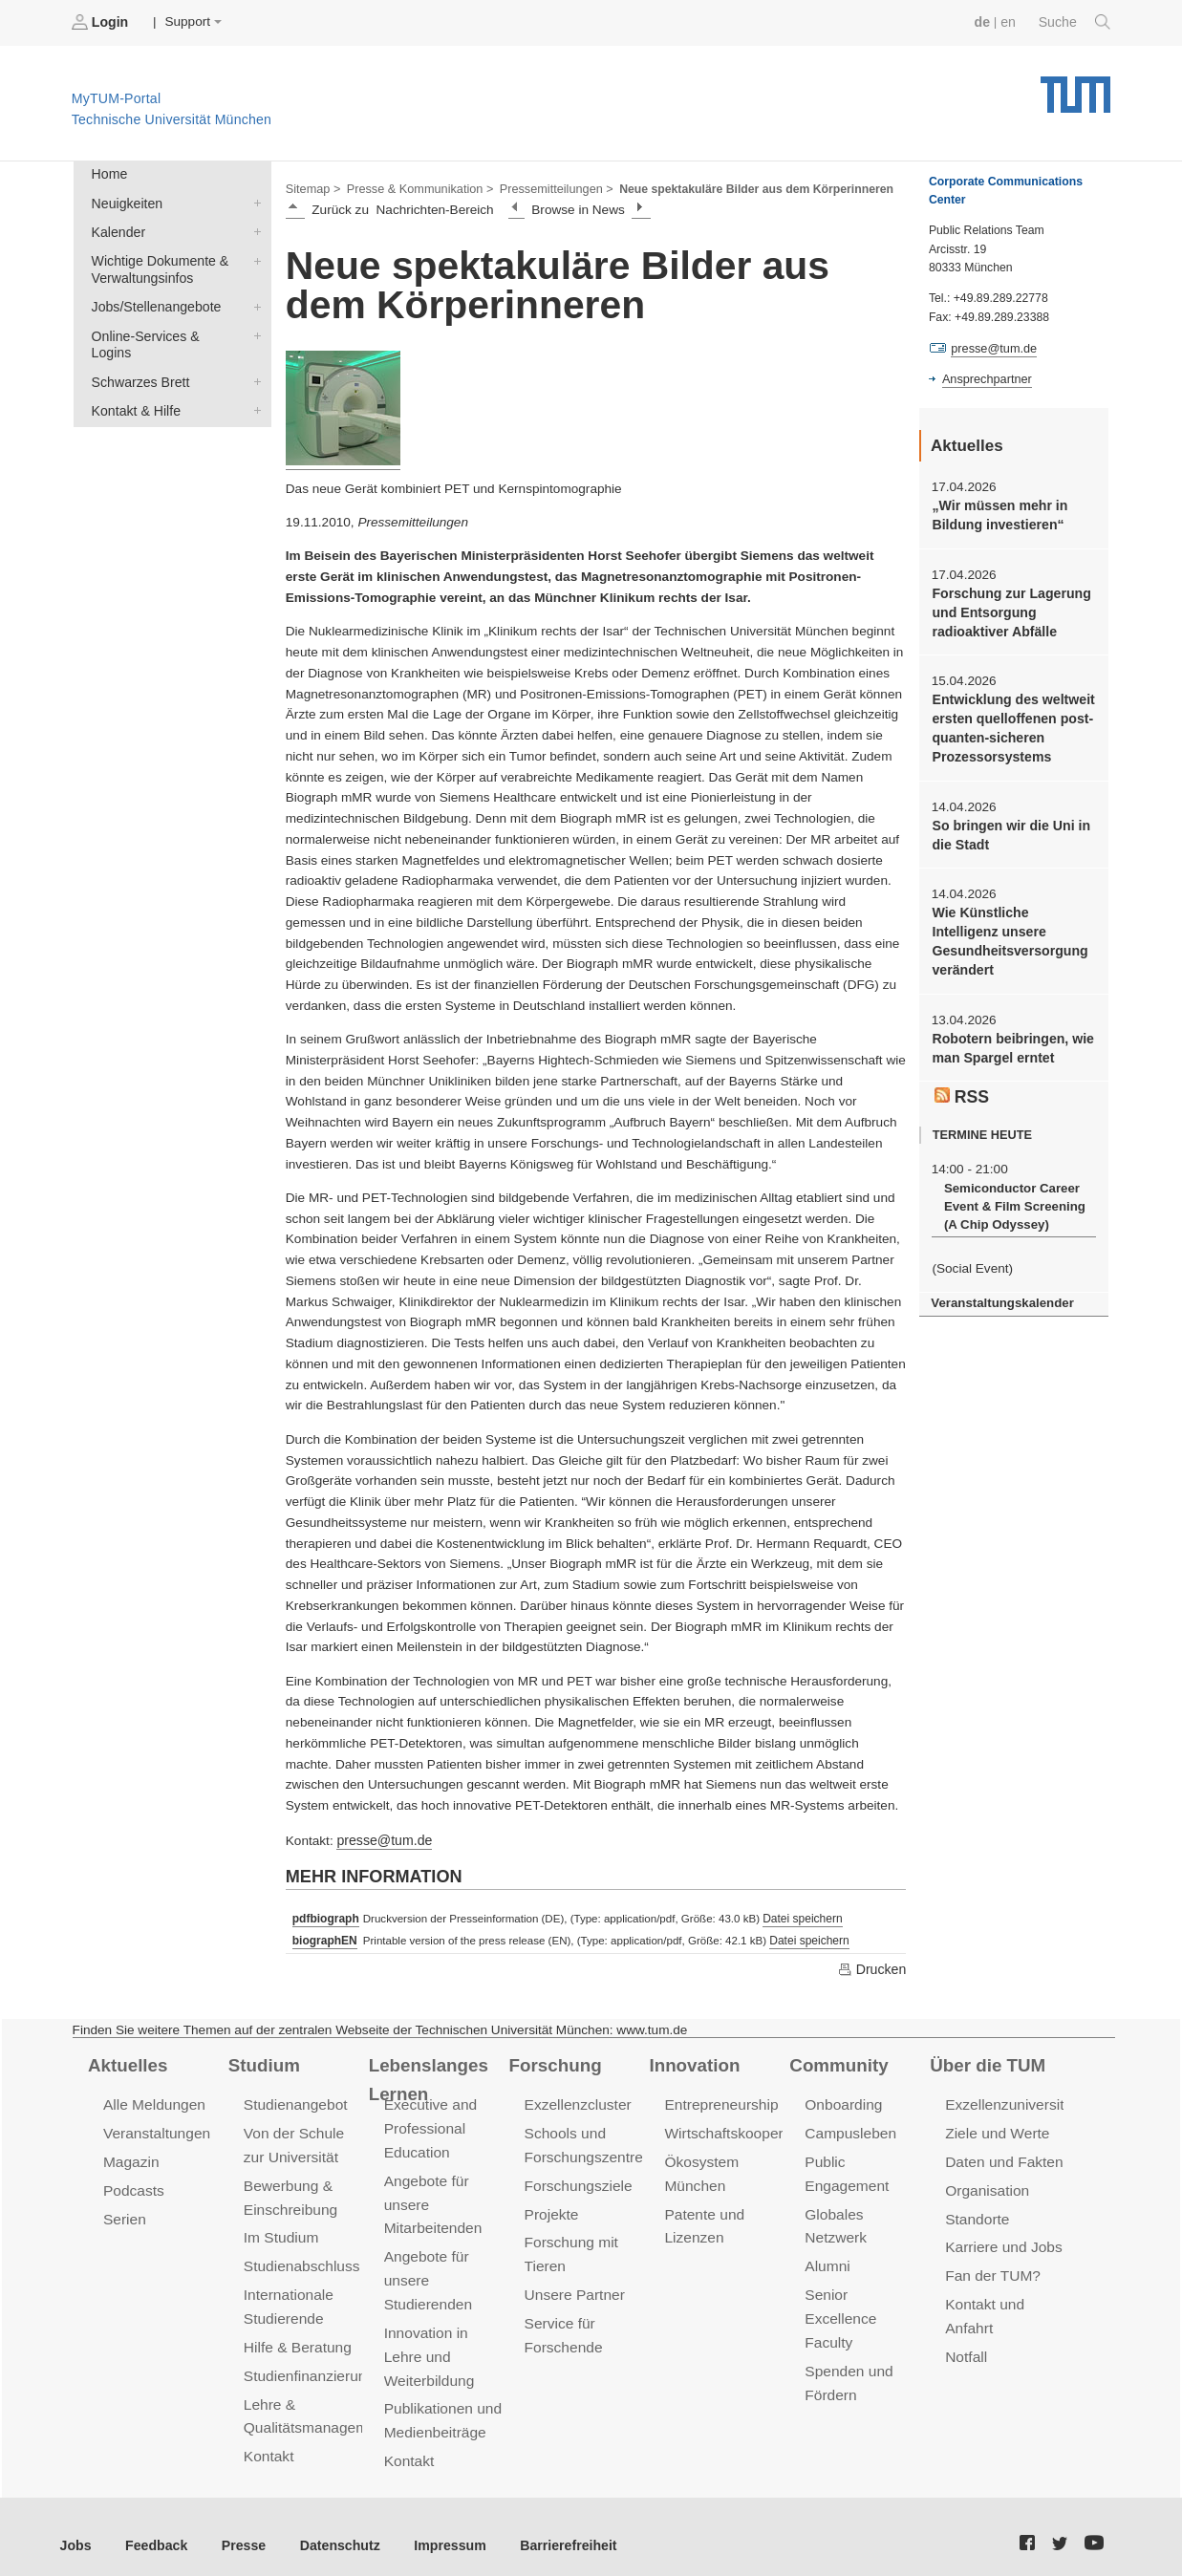 Image resolution: width=1182 pixels, height=2576 pixels. I want to click on Serien, so click(123, 2211).